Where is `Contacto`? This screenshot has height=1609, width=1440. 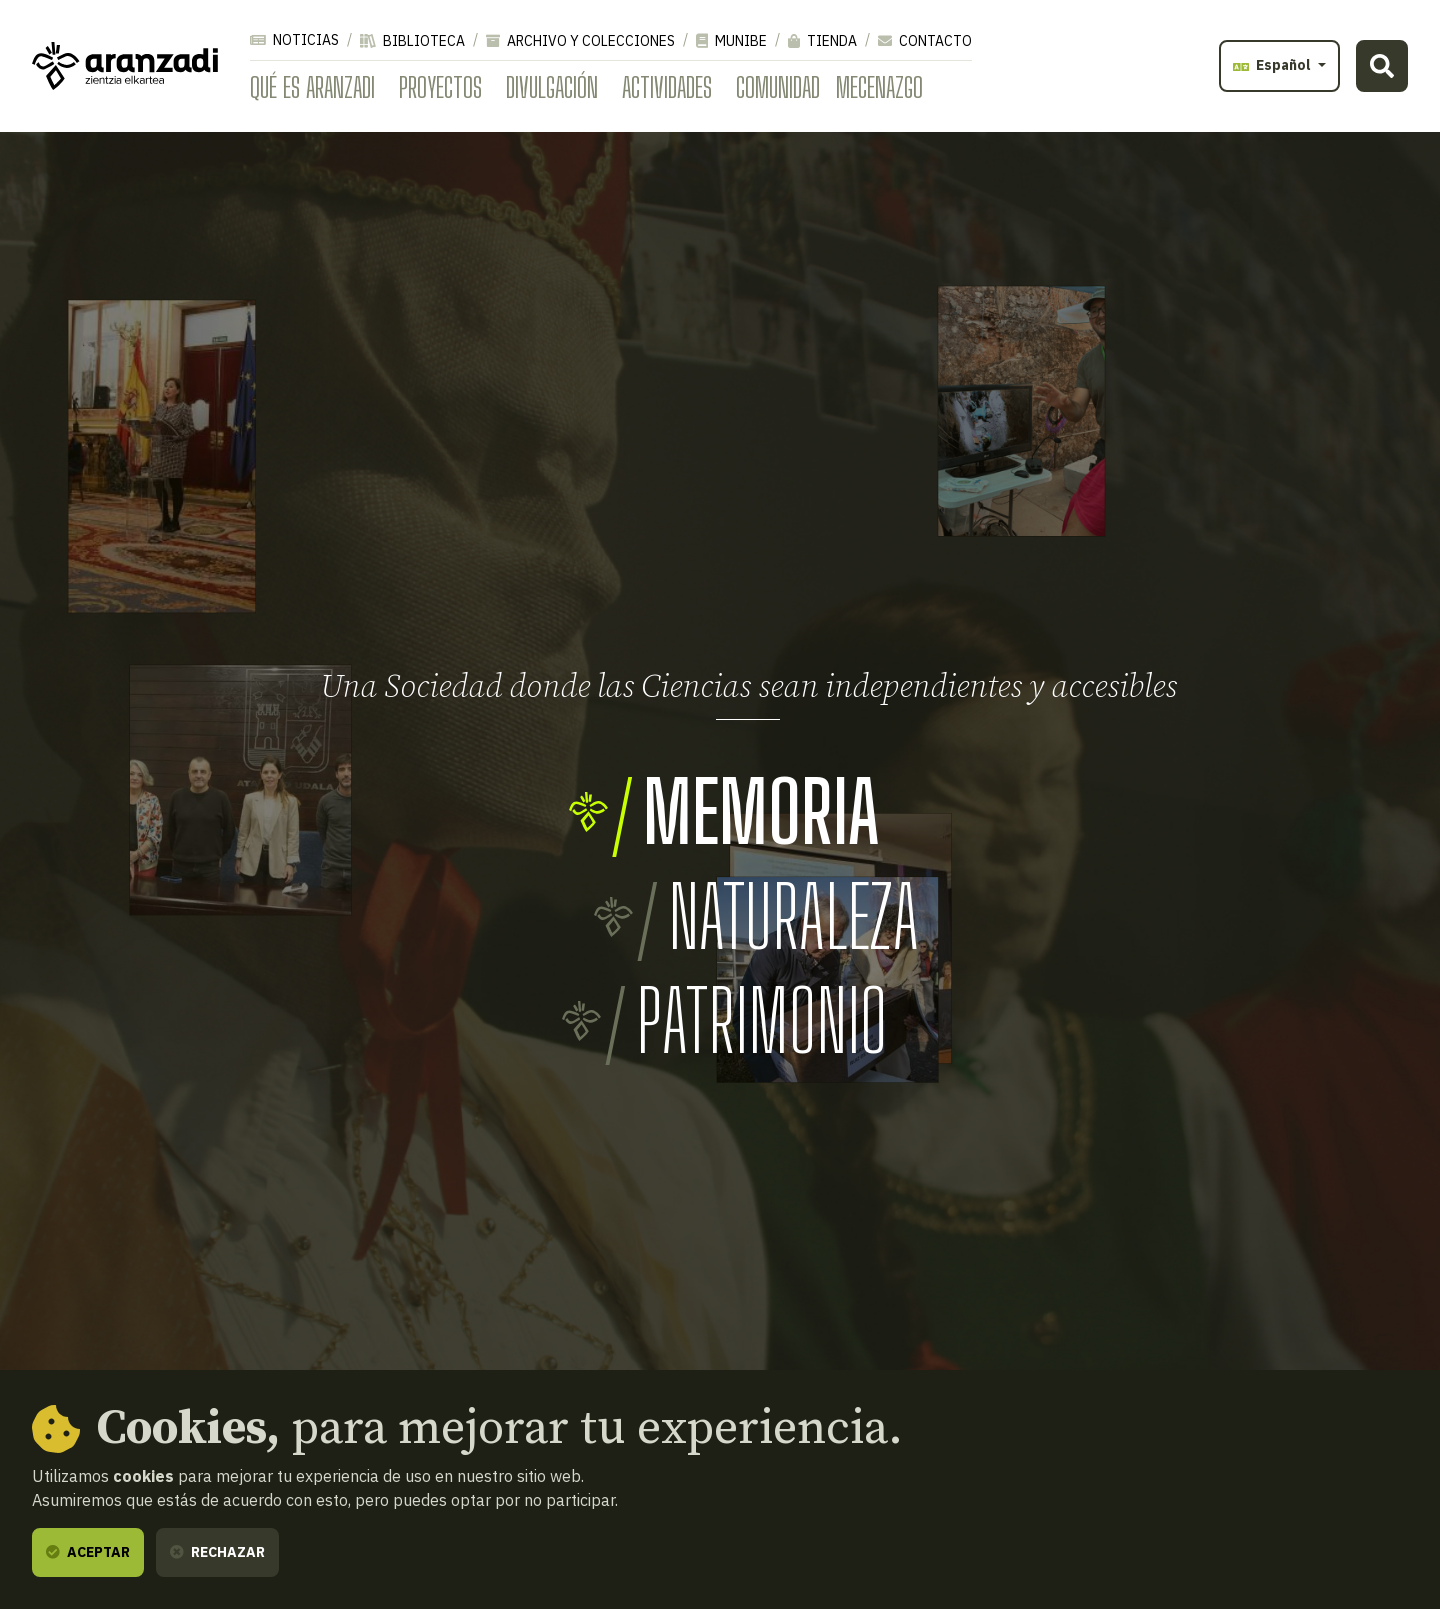
Contacto is located at coordinates (925, 41).